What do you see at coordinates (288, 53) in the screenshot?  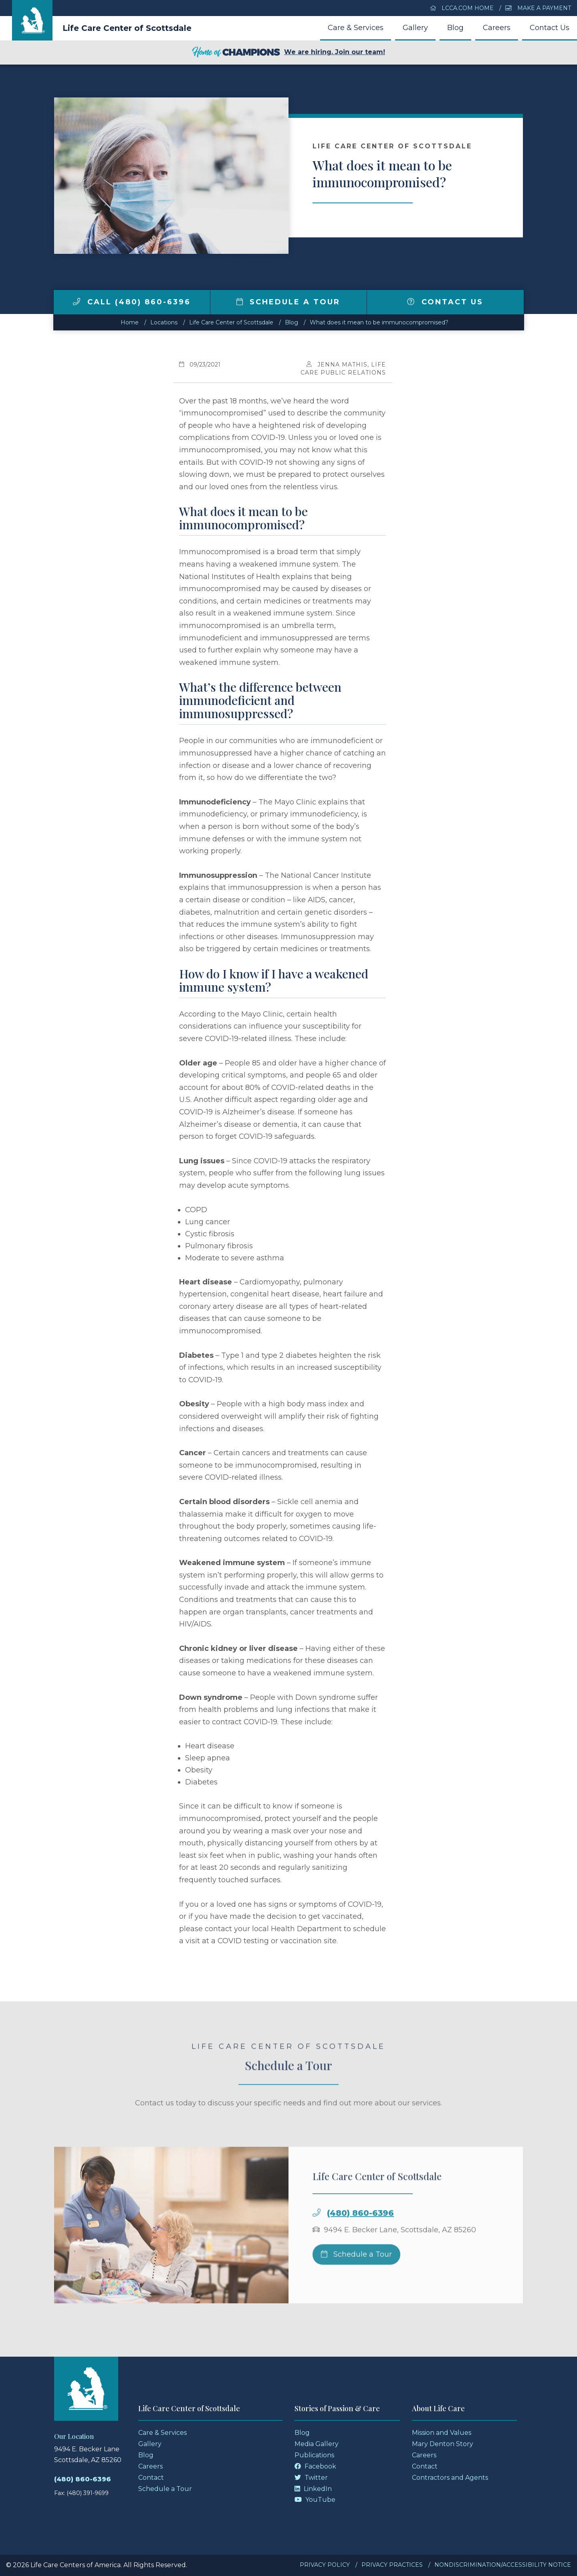 I see `We are hiring. Join our team!` at bounding box center [288, 53].